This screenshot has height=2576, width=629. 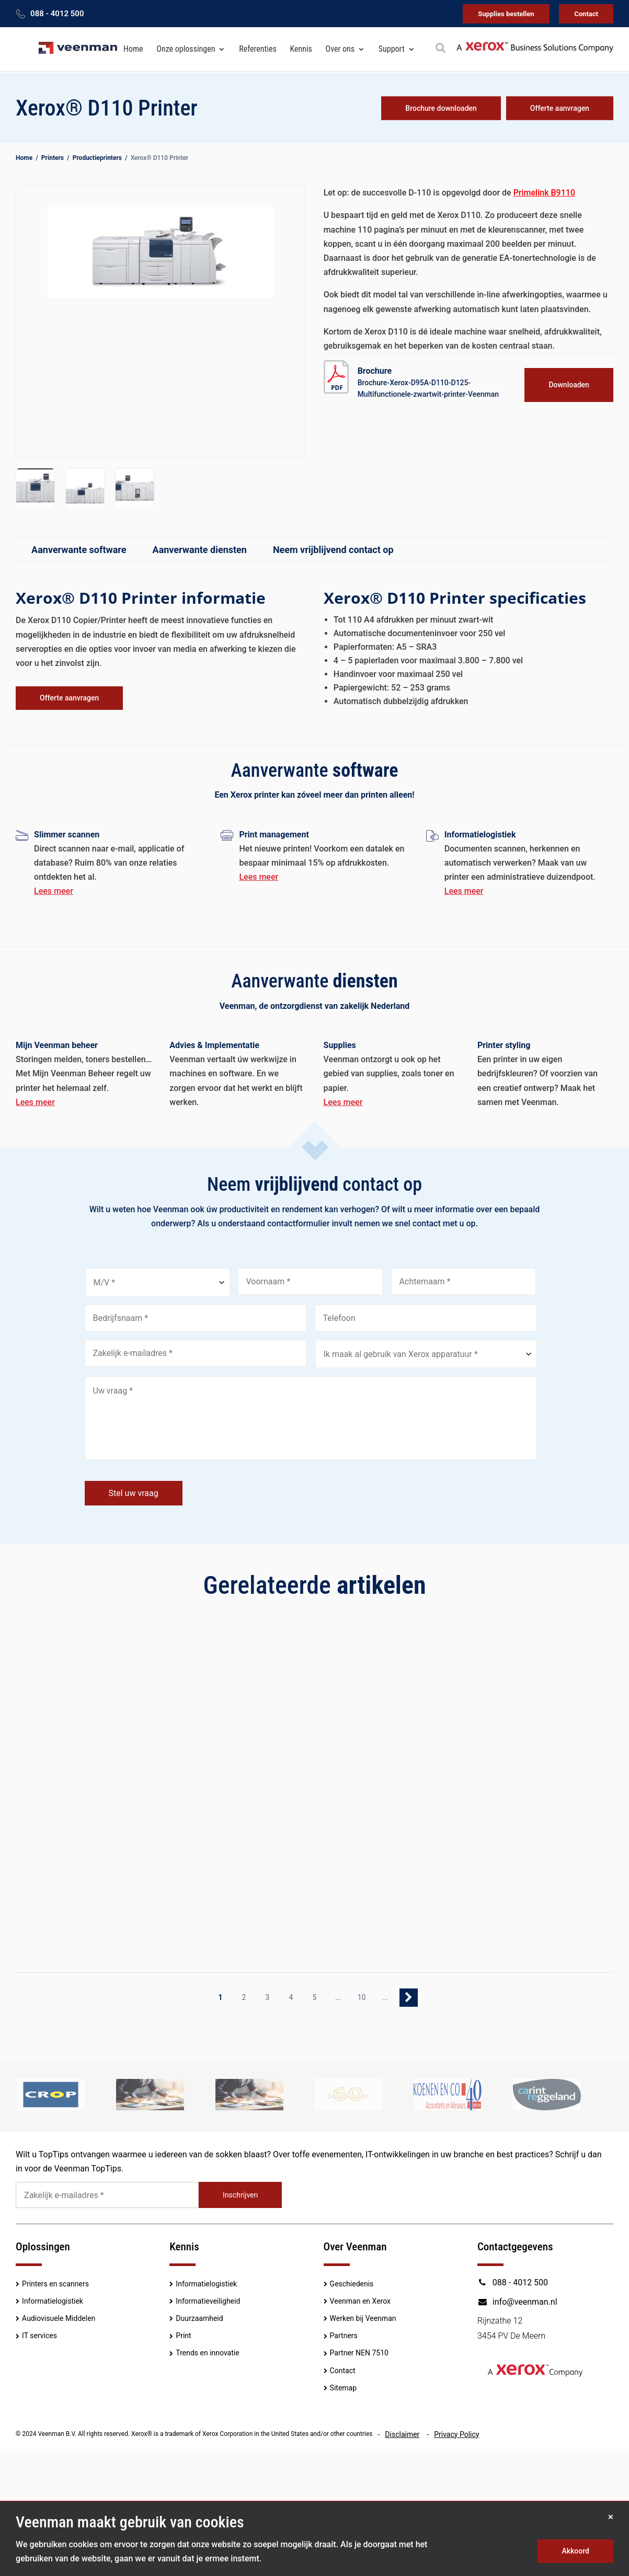 What do you see at coordinates (363, 2318) in the screenshot?
I see `Werken bij Veenman` at bounding box center [363, 2318].